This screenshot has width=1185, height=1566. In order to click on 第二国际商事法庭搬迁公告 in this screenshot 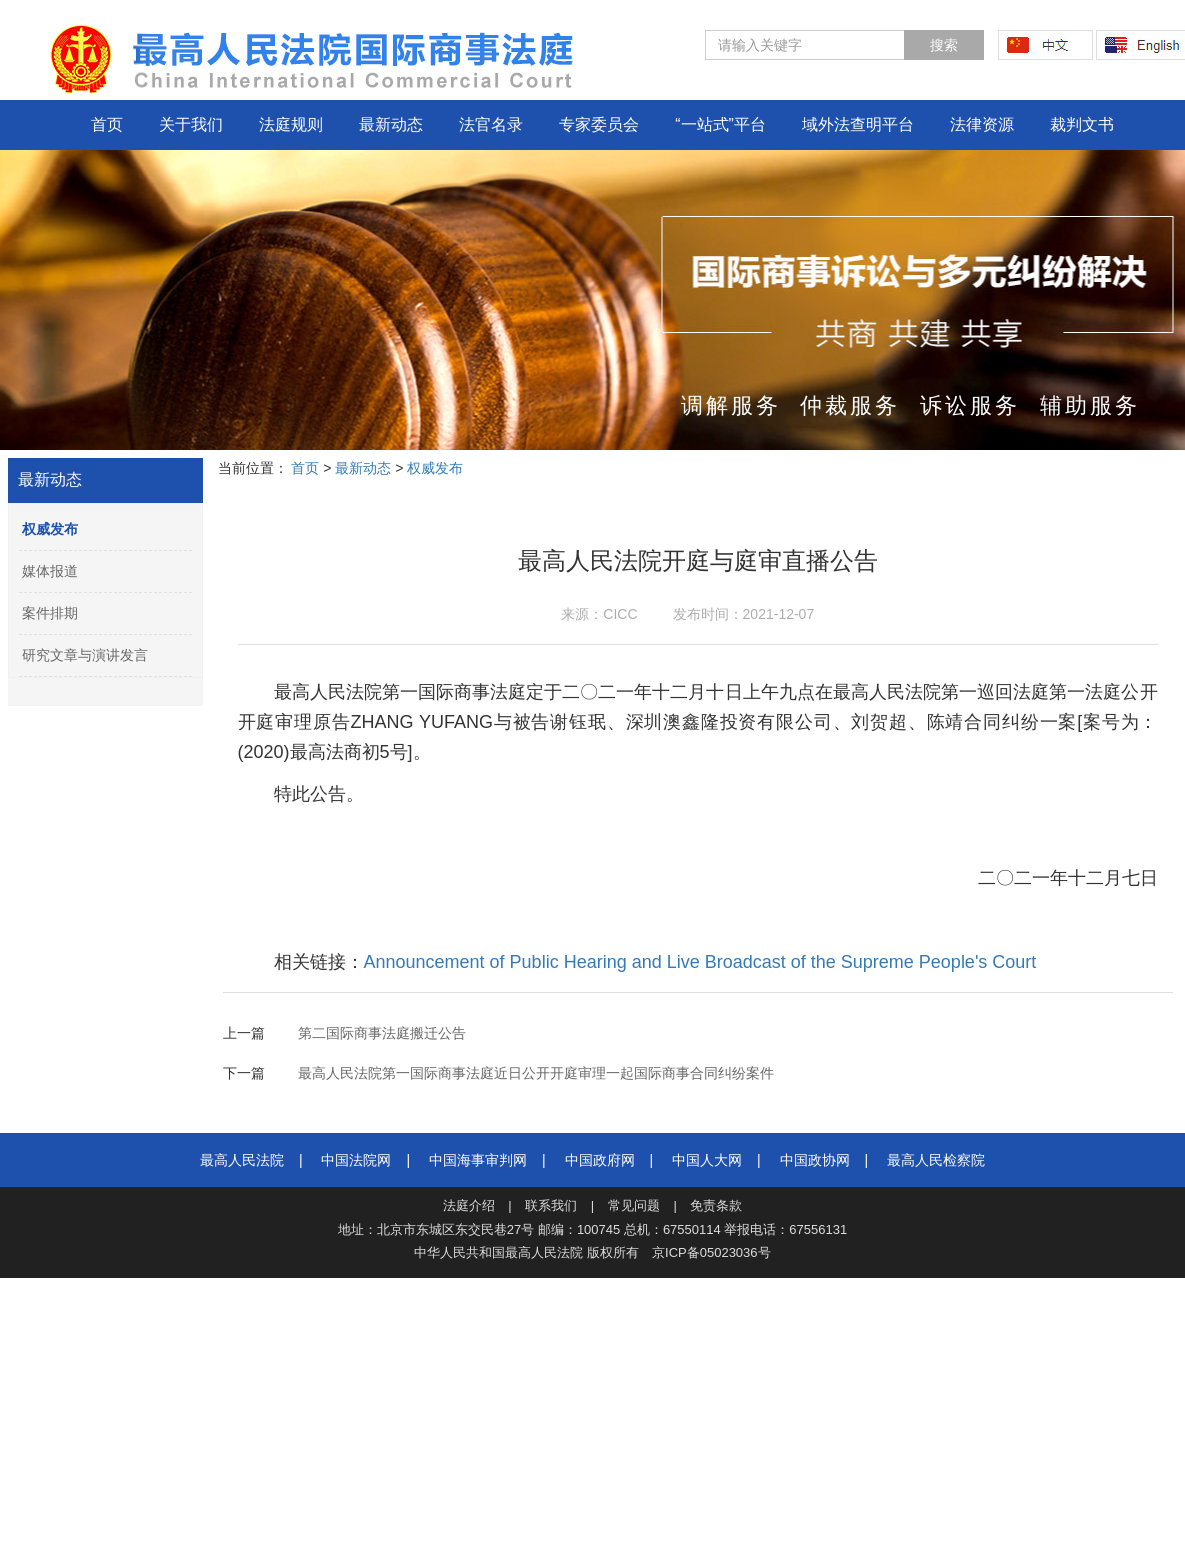, I will do `click(382, 1033)`.